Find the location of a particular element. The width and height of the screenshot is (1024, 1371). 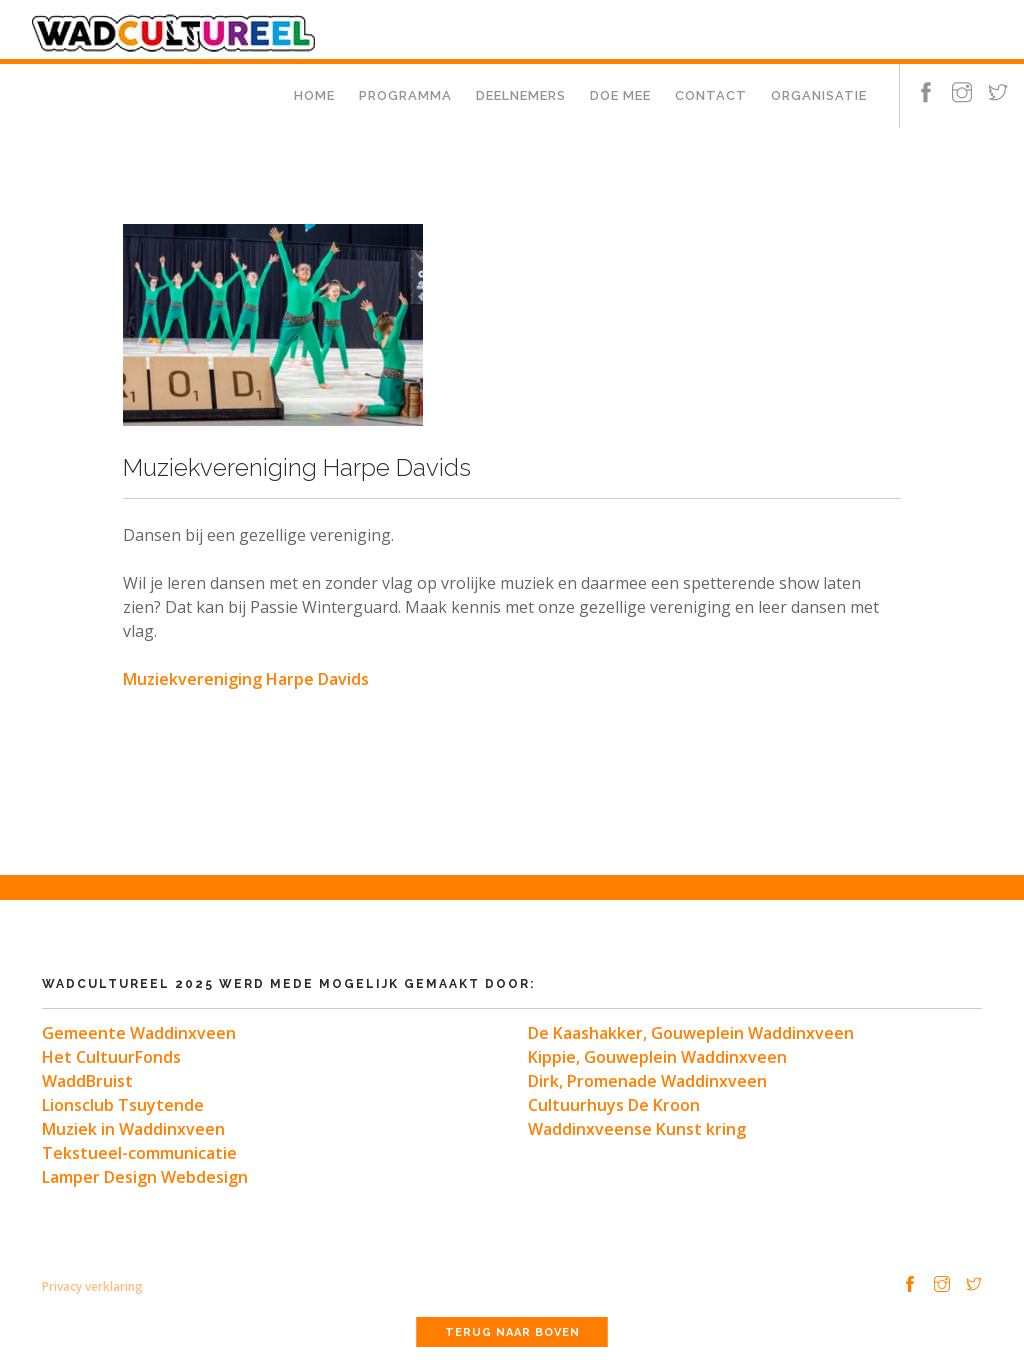

Lamper Design Webdesign is located at coordinates (145, 1177).